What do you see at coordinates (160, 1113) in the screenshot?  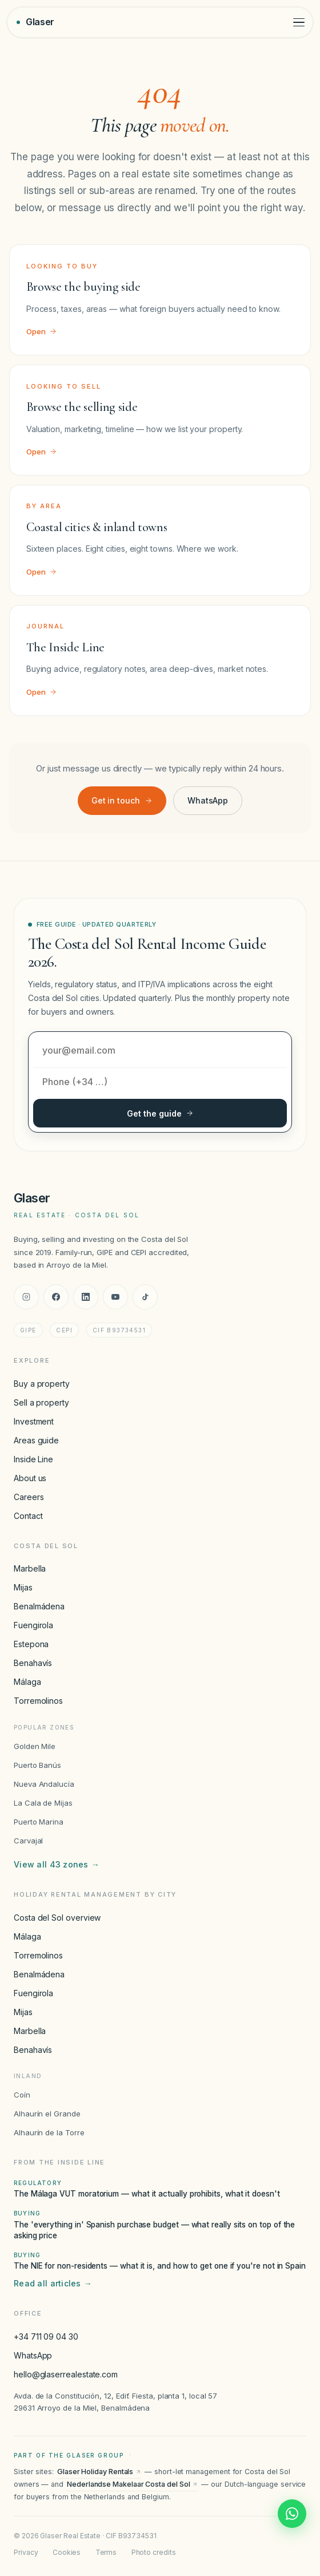 I see `Get the guide` at bounding box center [160, 1113].